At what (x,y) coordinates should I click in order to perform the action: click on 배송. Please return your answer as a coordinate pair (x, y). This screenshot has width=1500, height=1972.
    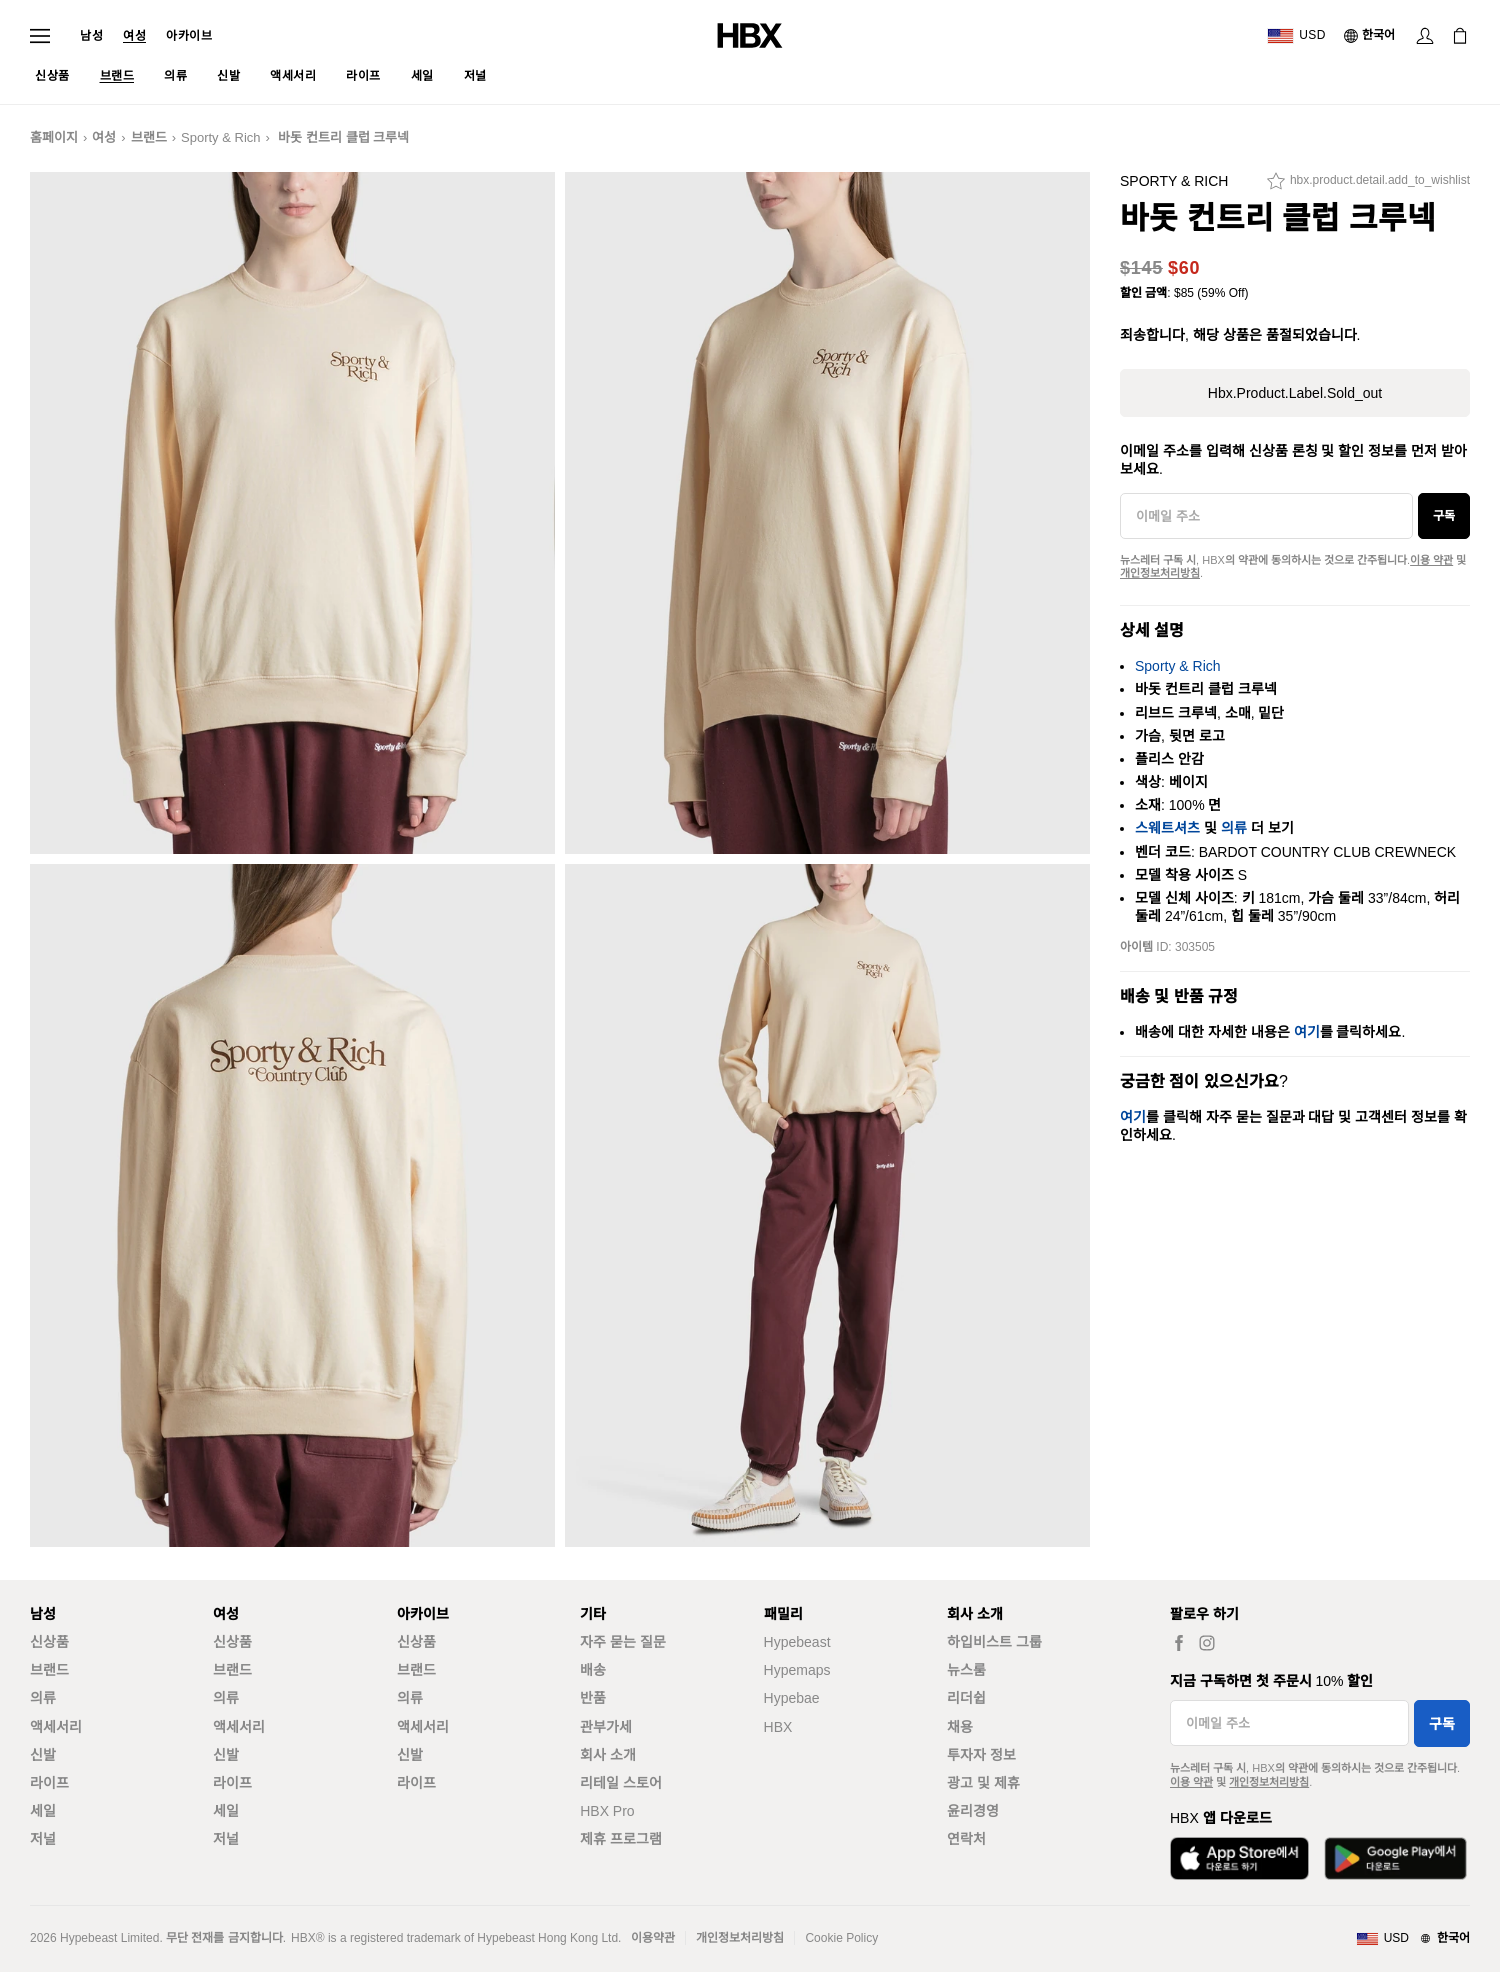
    Looking at the image, I should click on (593, 1670).